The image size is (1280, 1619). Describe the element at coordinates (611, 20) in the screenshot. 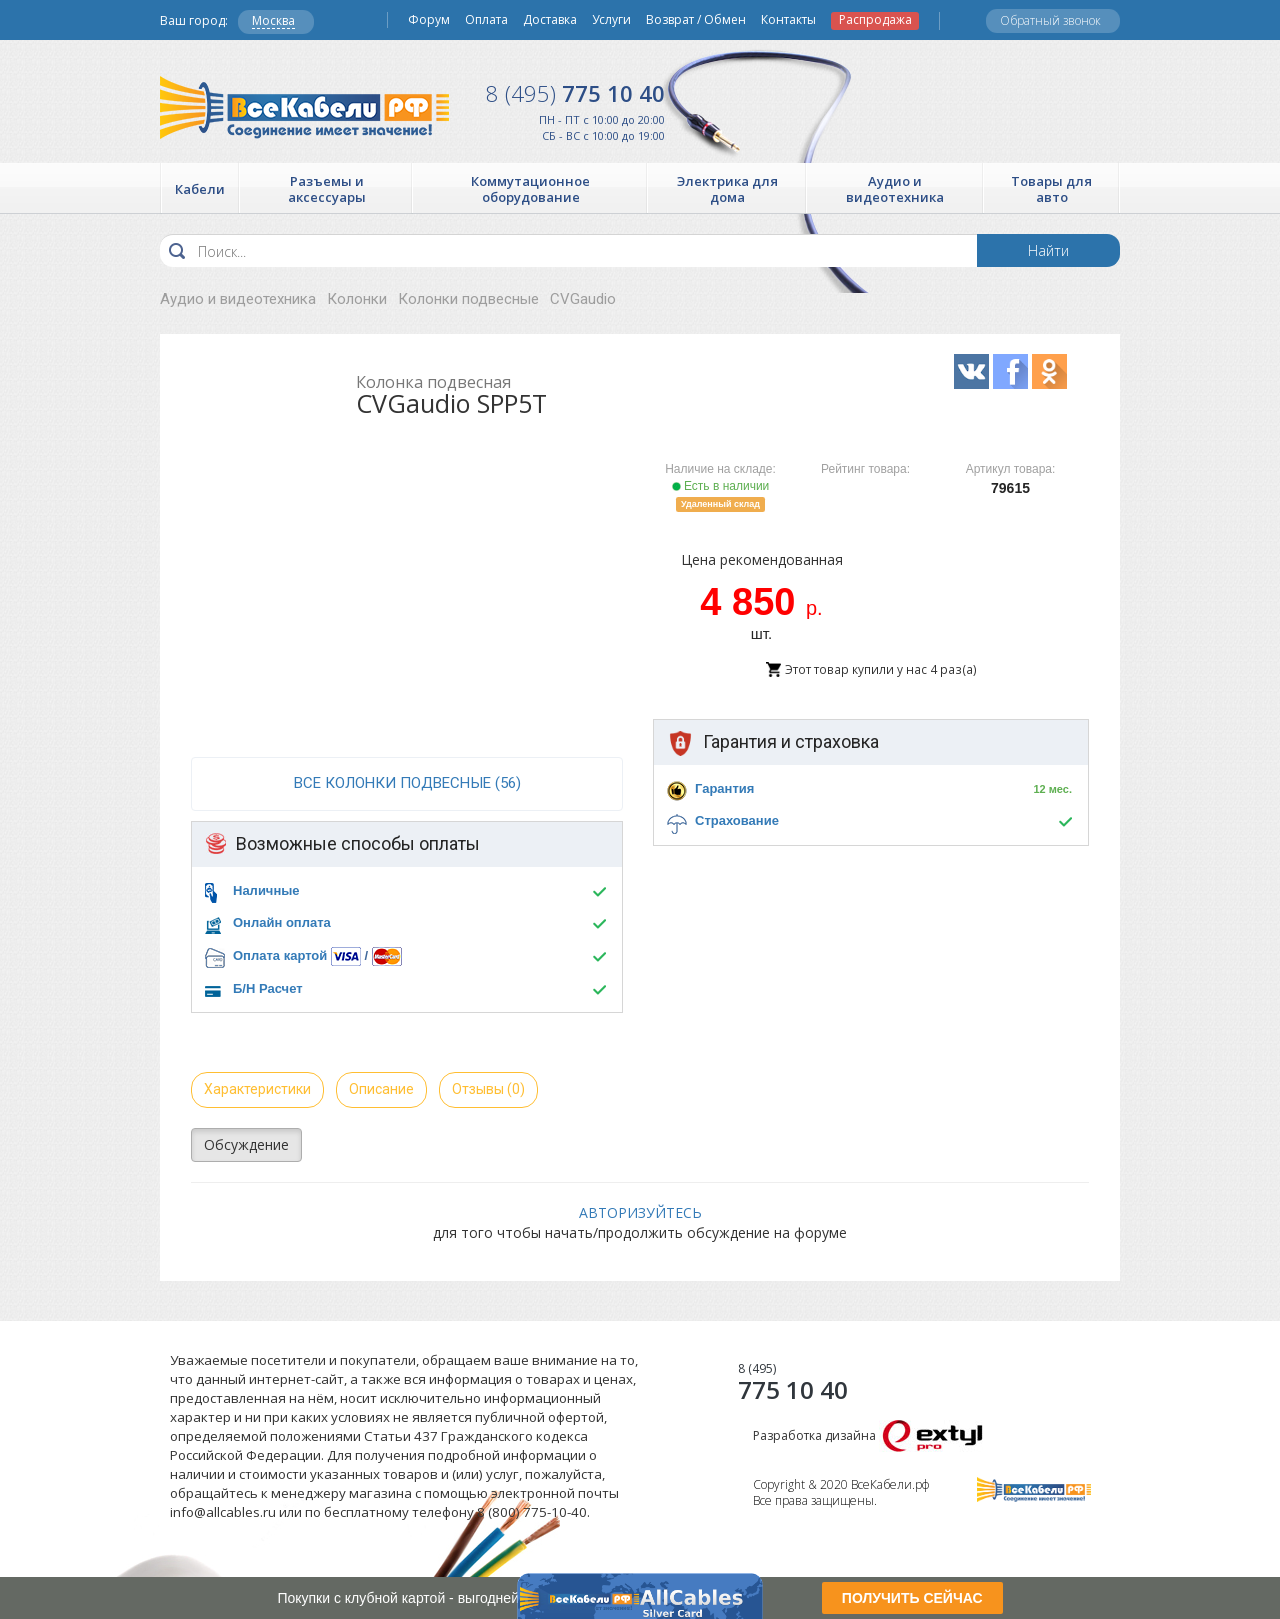

I see `Услуги` at that location.